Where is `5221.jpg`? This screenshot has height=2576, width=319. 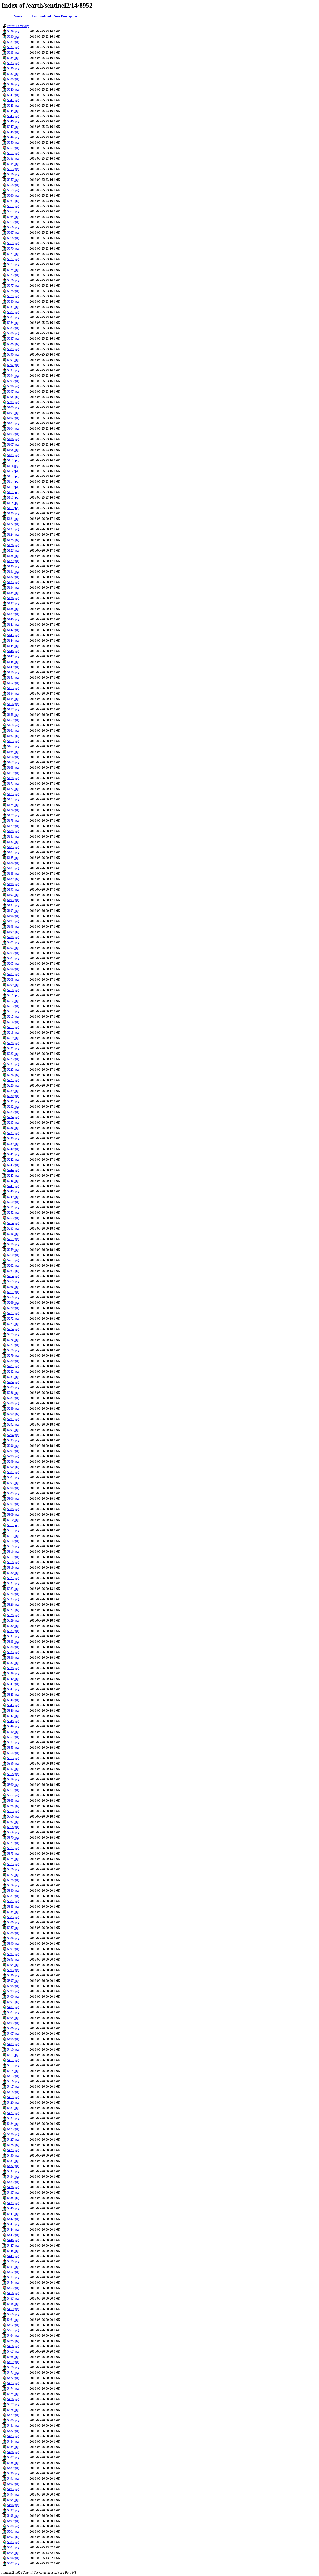 5221.jpg is located at coordinates (13, 1048).